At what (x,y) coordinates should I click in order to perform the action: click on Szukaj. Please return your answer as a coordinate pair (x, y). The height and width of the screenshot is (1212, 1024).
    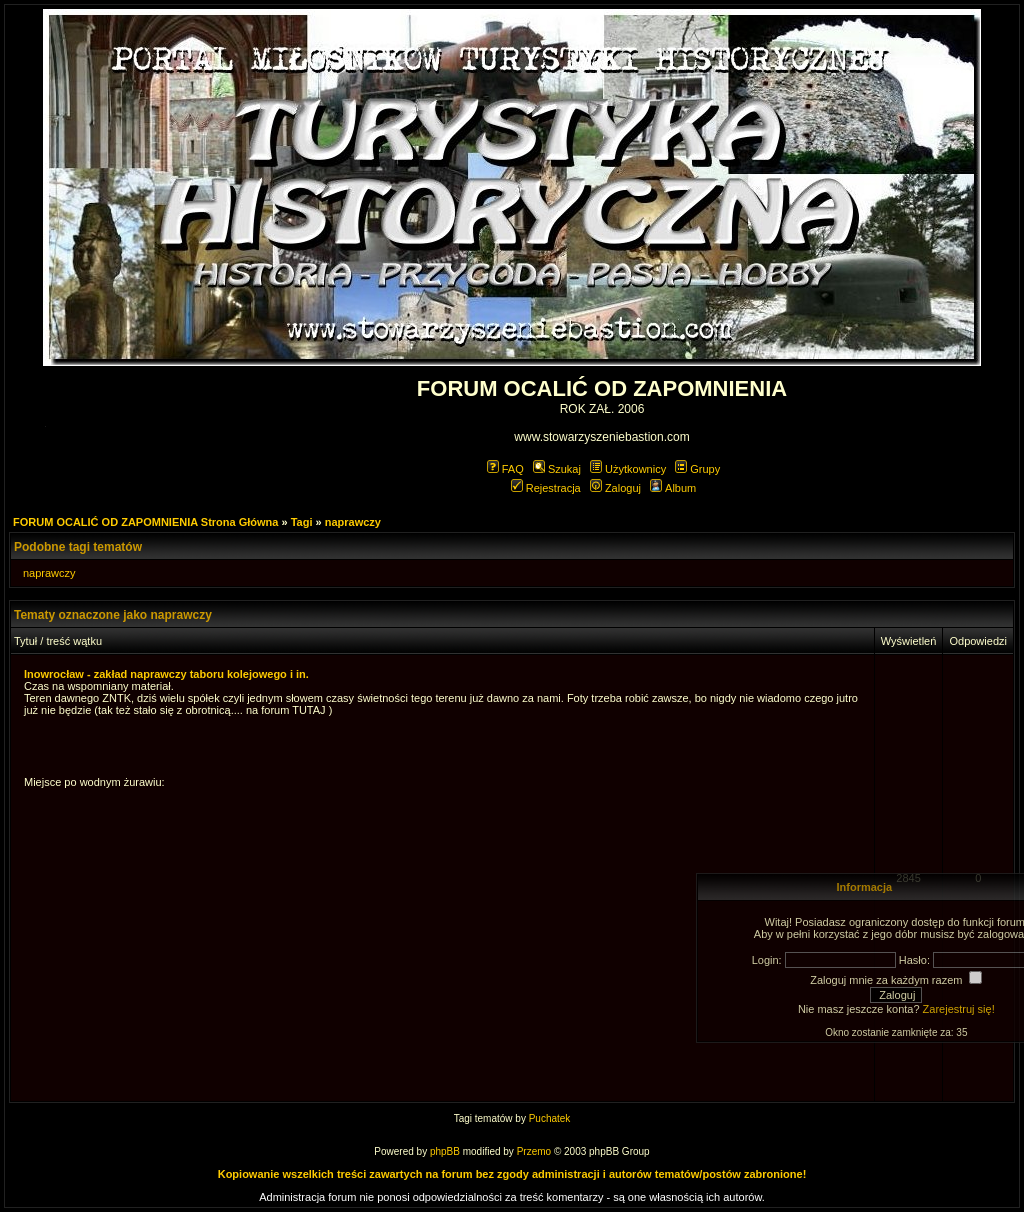
    Looking at the image, I should click on (557, 469).